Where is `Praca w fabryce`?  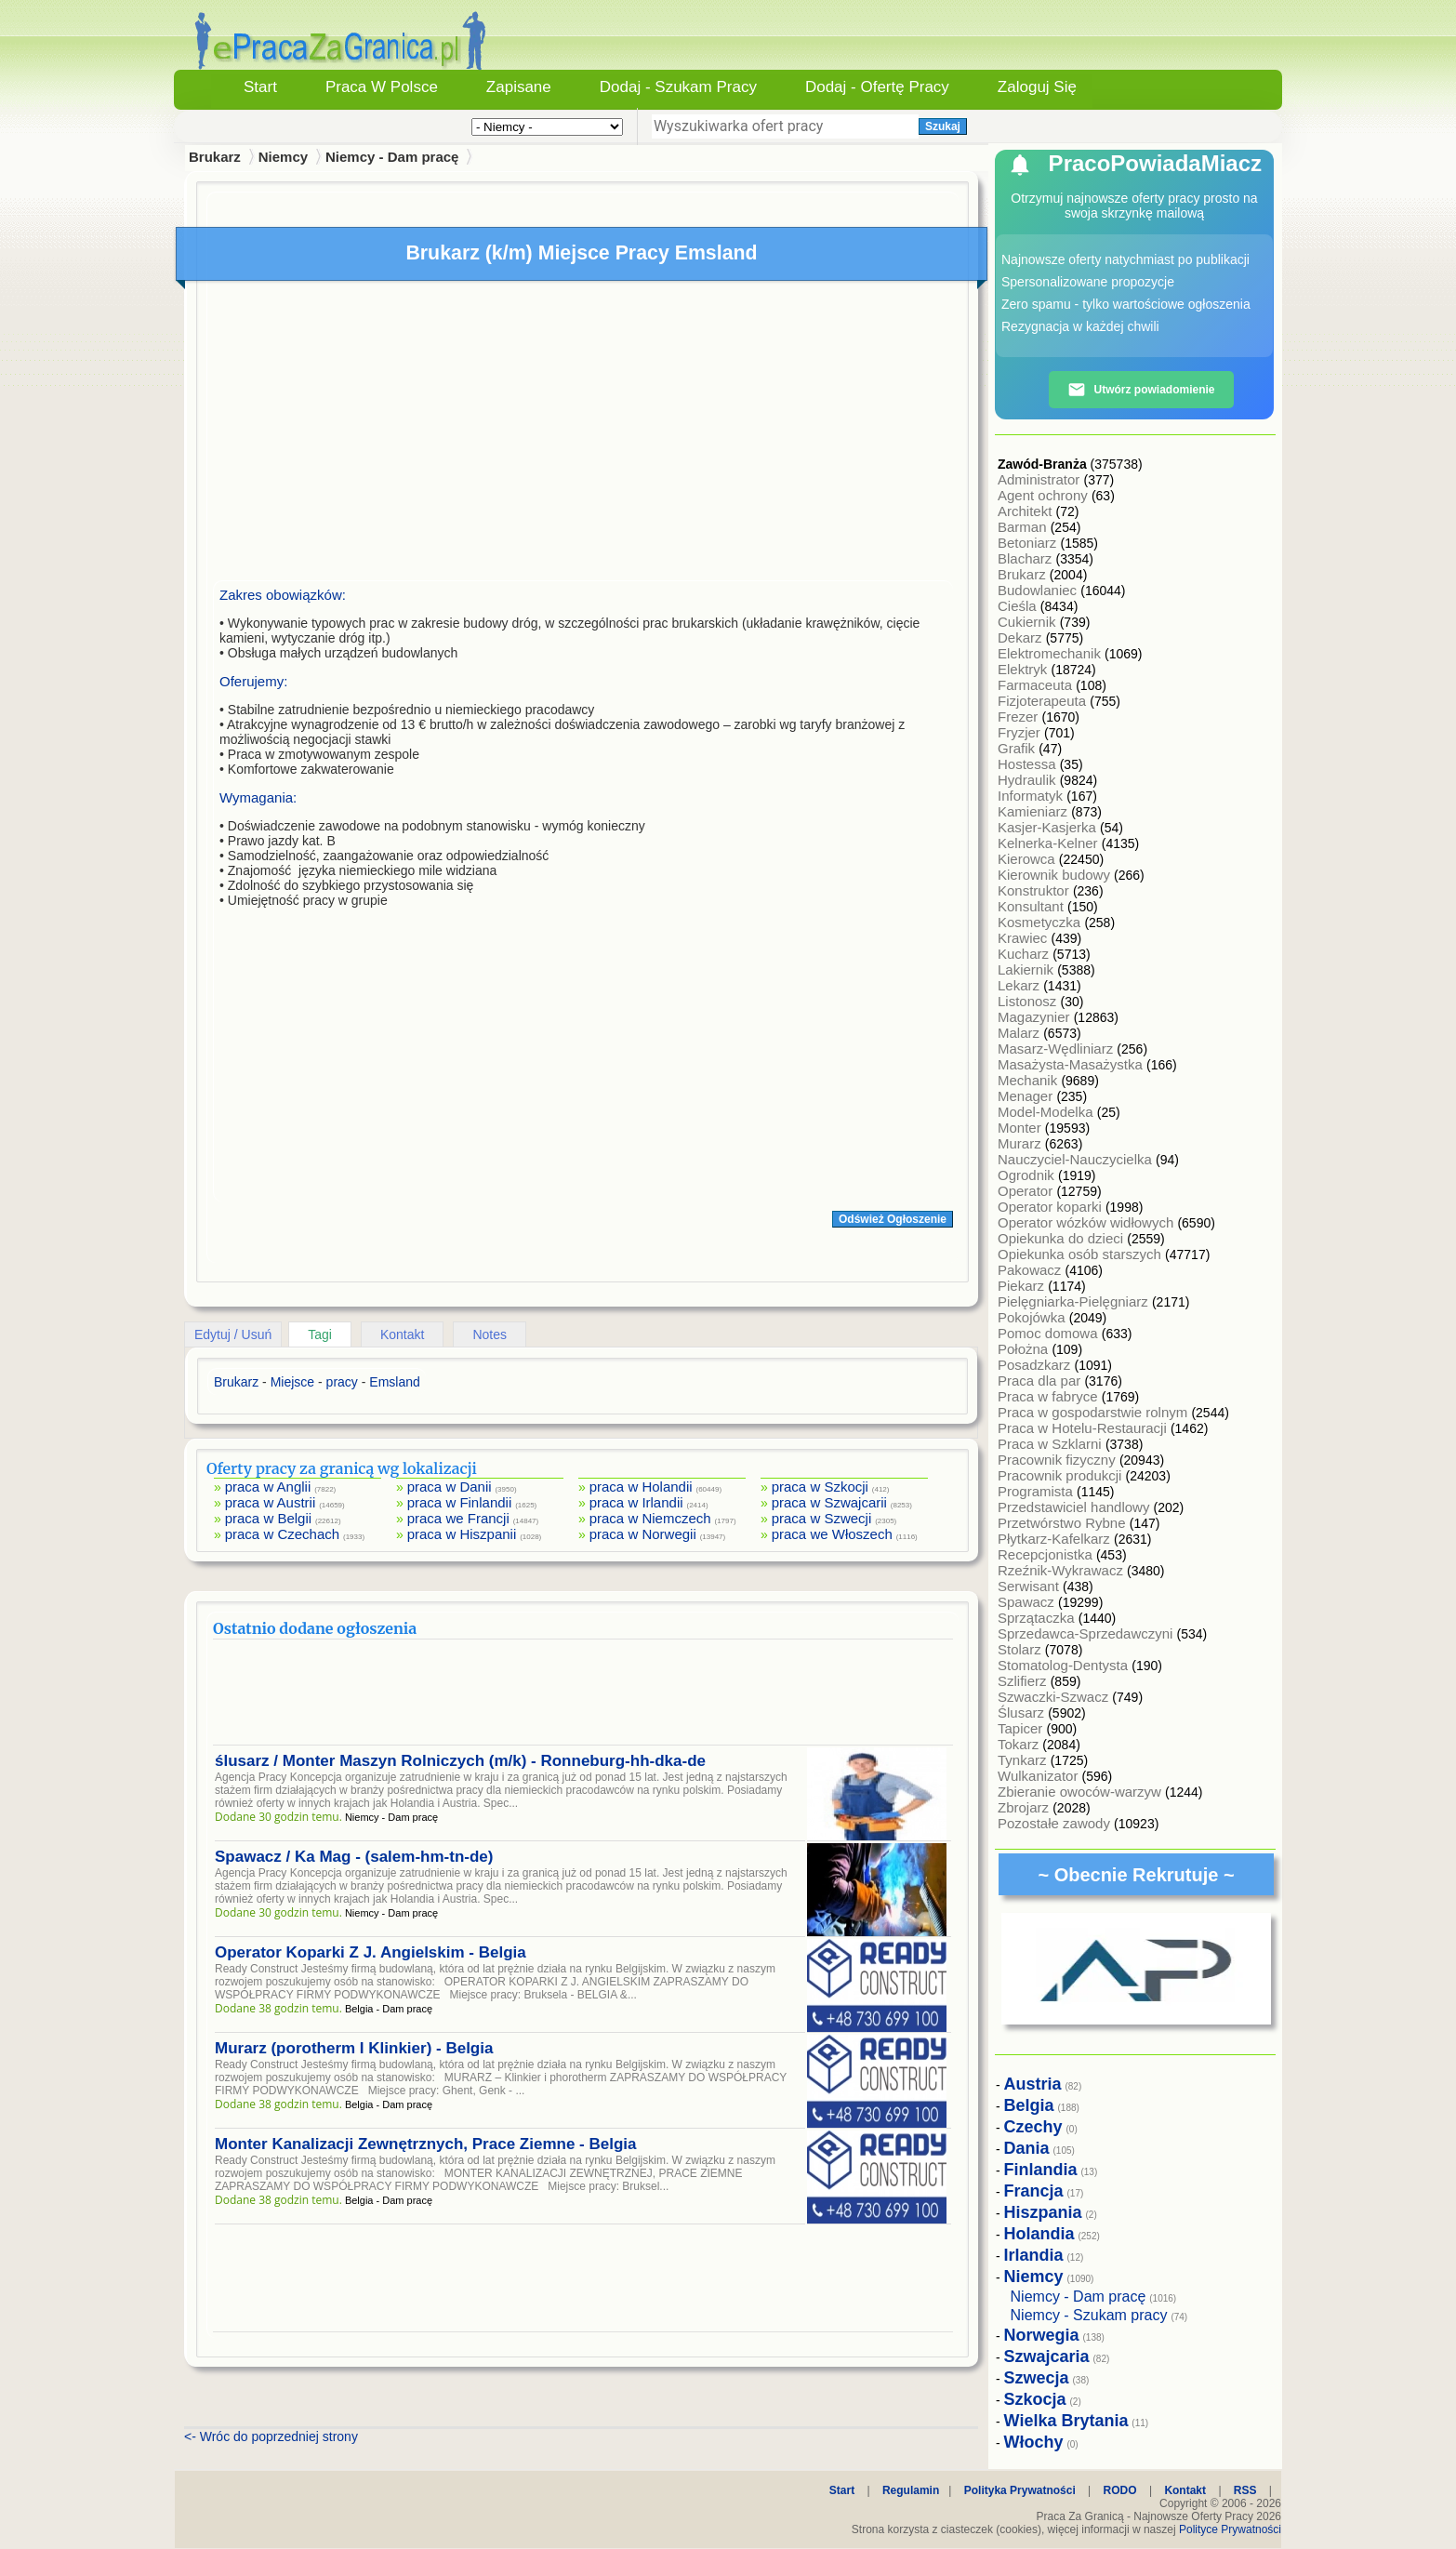 Praca w fabryce is located at coordinates (1050, 1396).